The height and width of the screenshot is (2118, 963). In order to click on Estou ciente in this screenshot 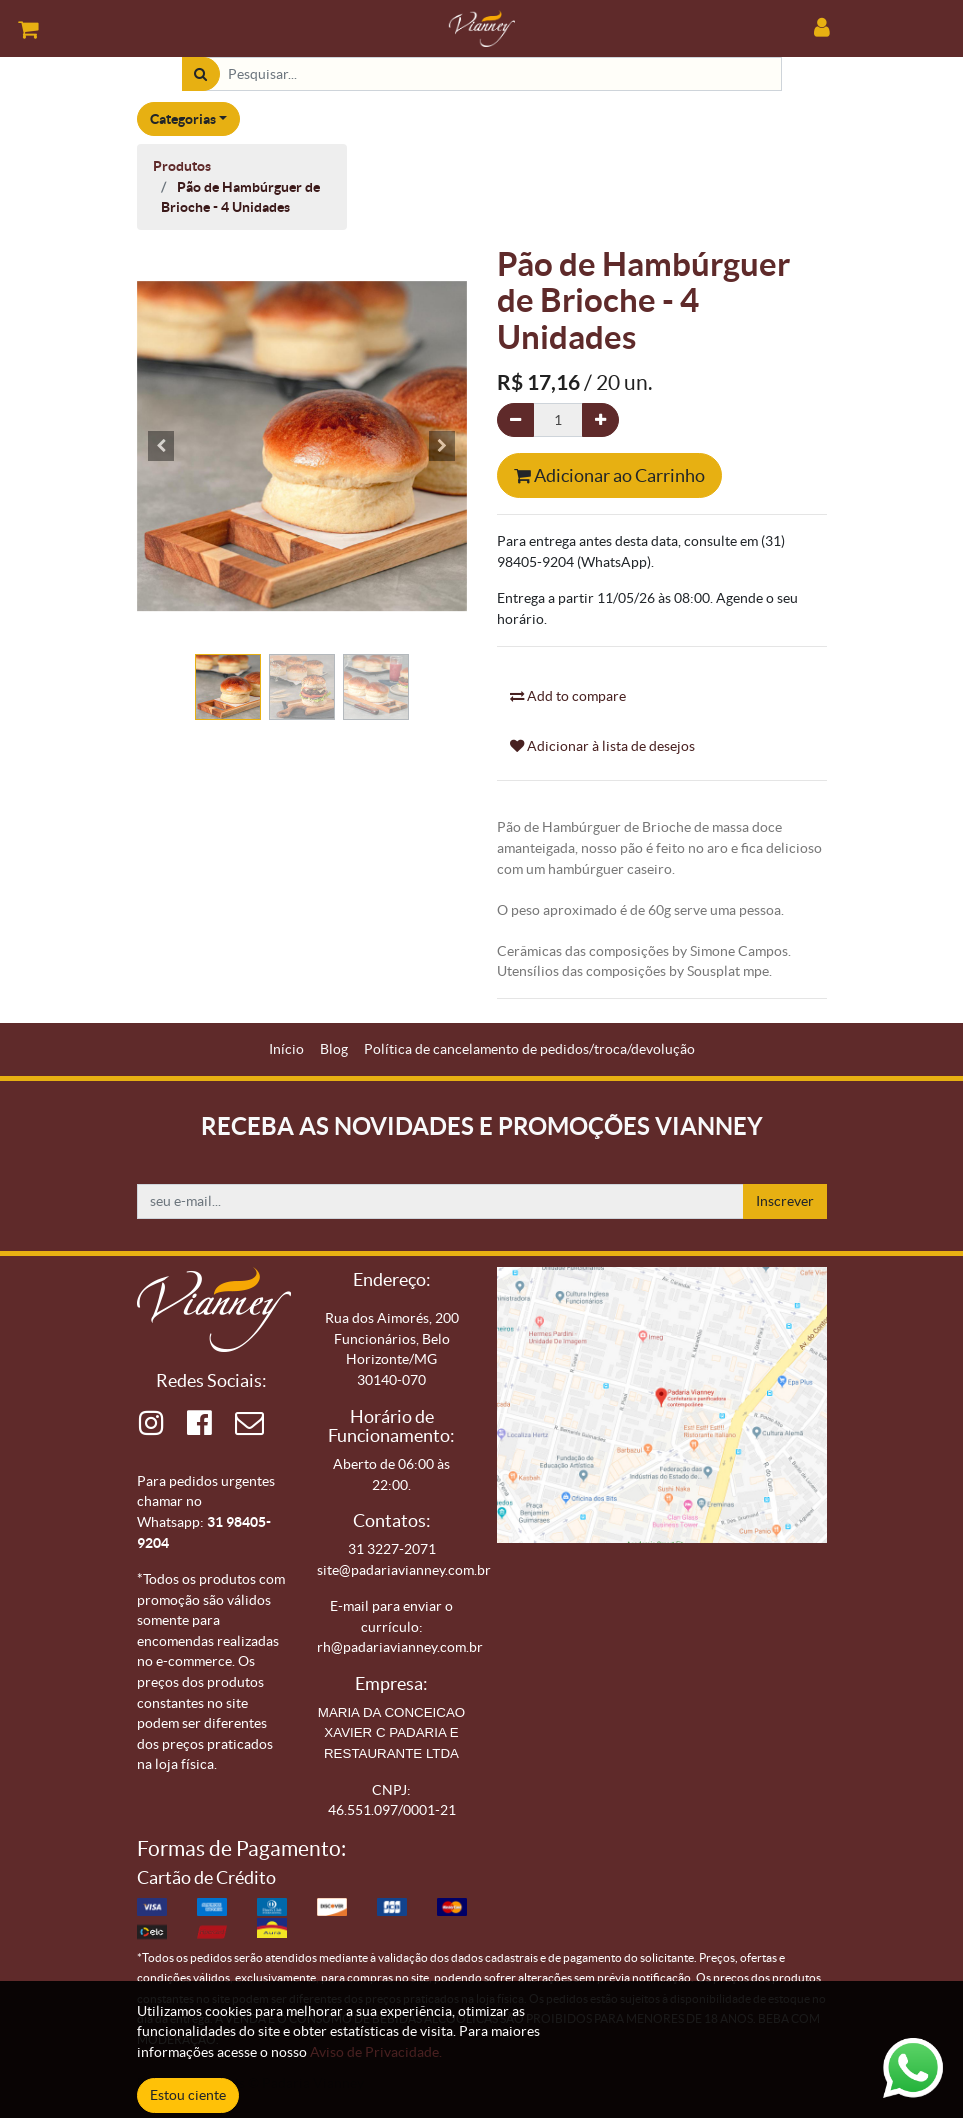, I will do `click(188, 2095)`.